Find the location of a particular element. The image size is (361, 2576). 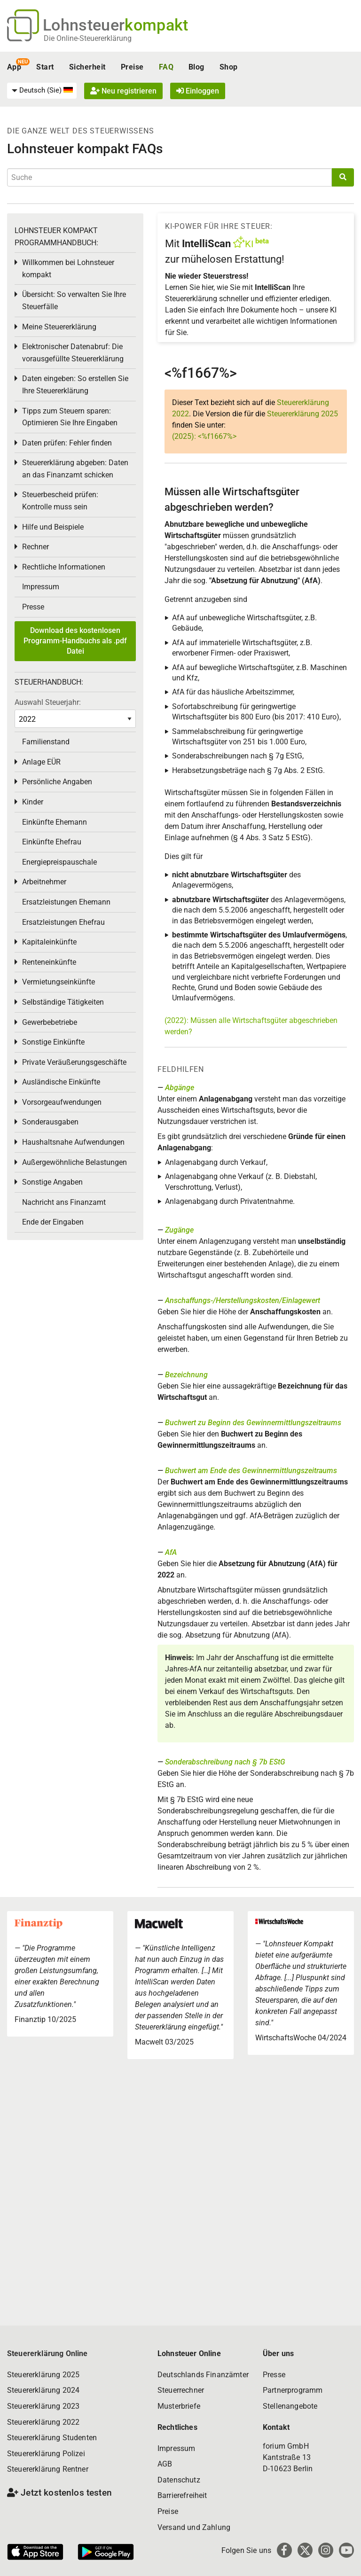

Blog is located at coordinates (196, 66).